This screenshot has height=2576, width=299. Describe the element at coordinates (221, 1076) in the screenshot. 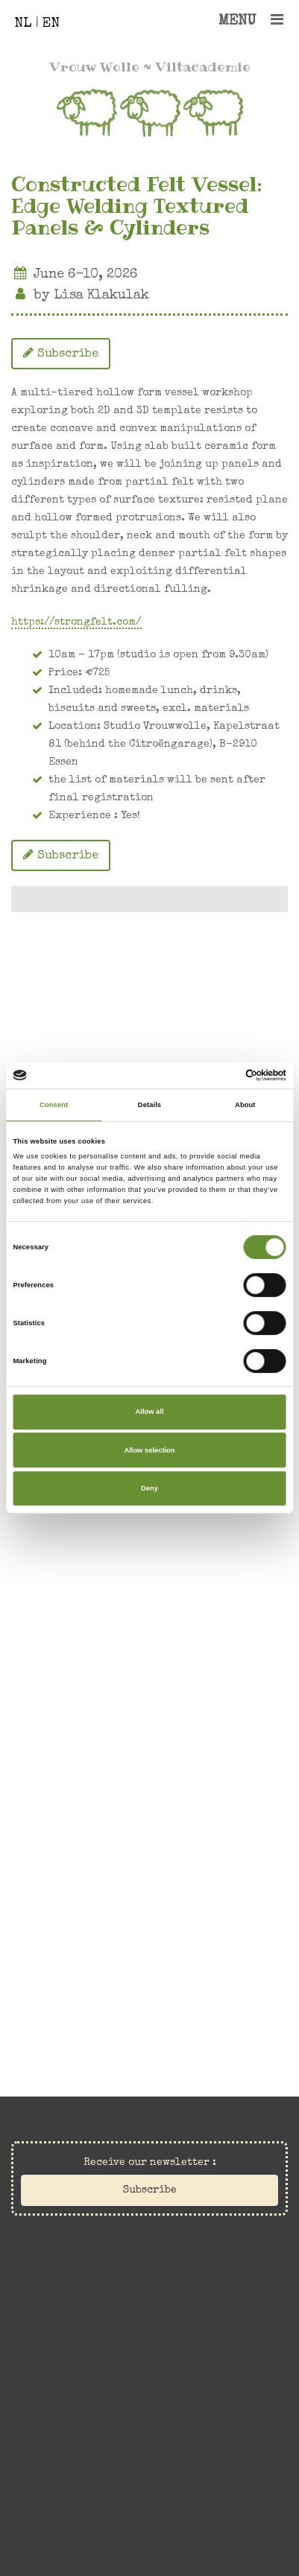

I see `[Cookiebot by Usercentrics - opens in a new window]` at that location.